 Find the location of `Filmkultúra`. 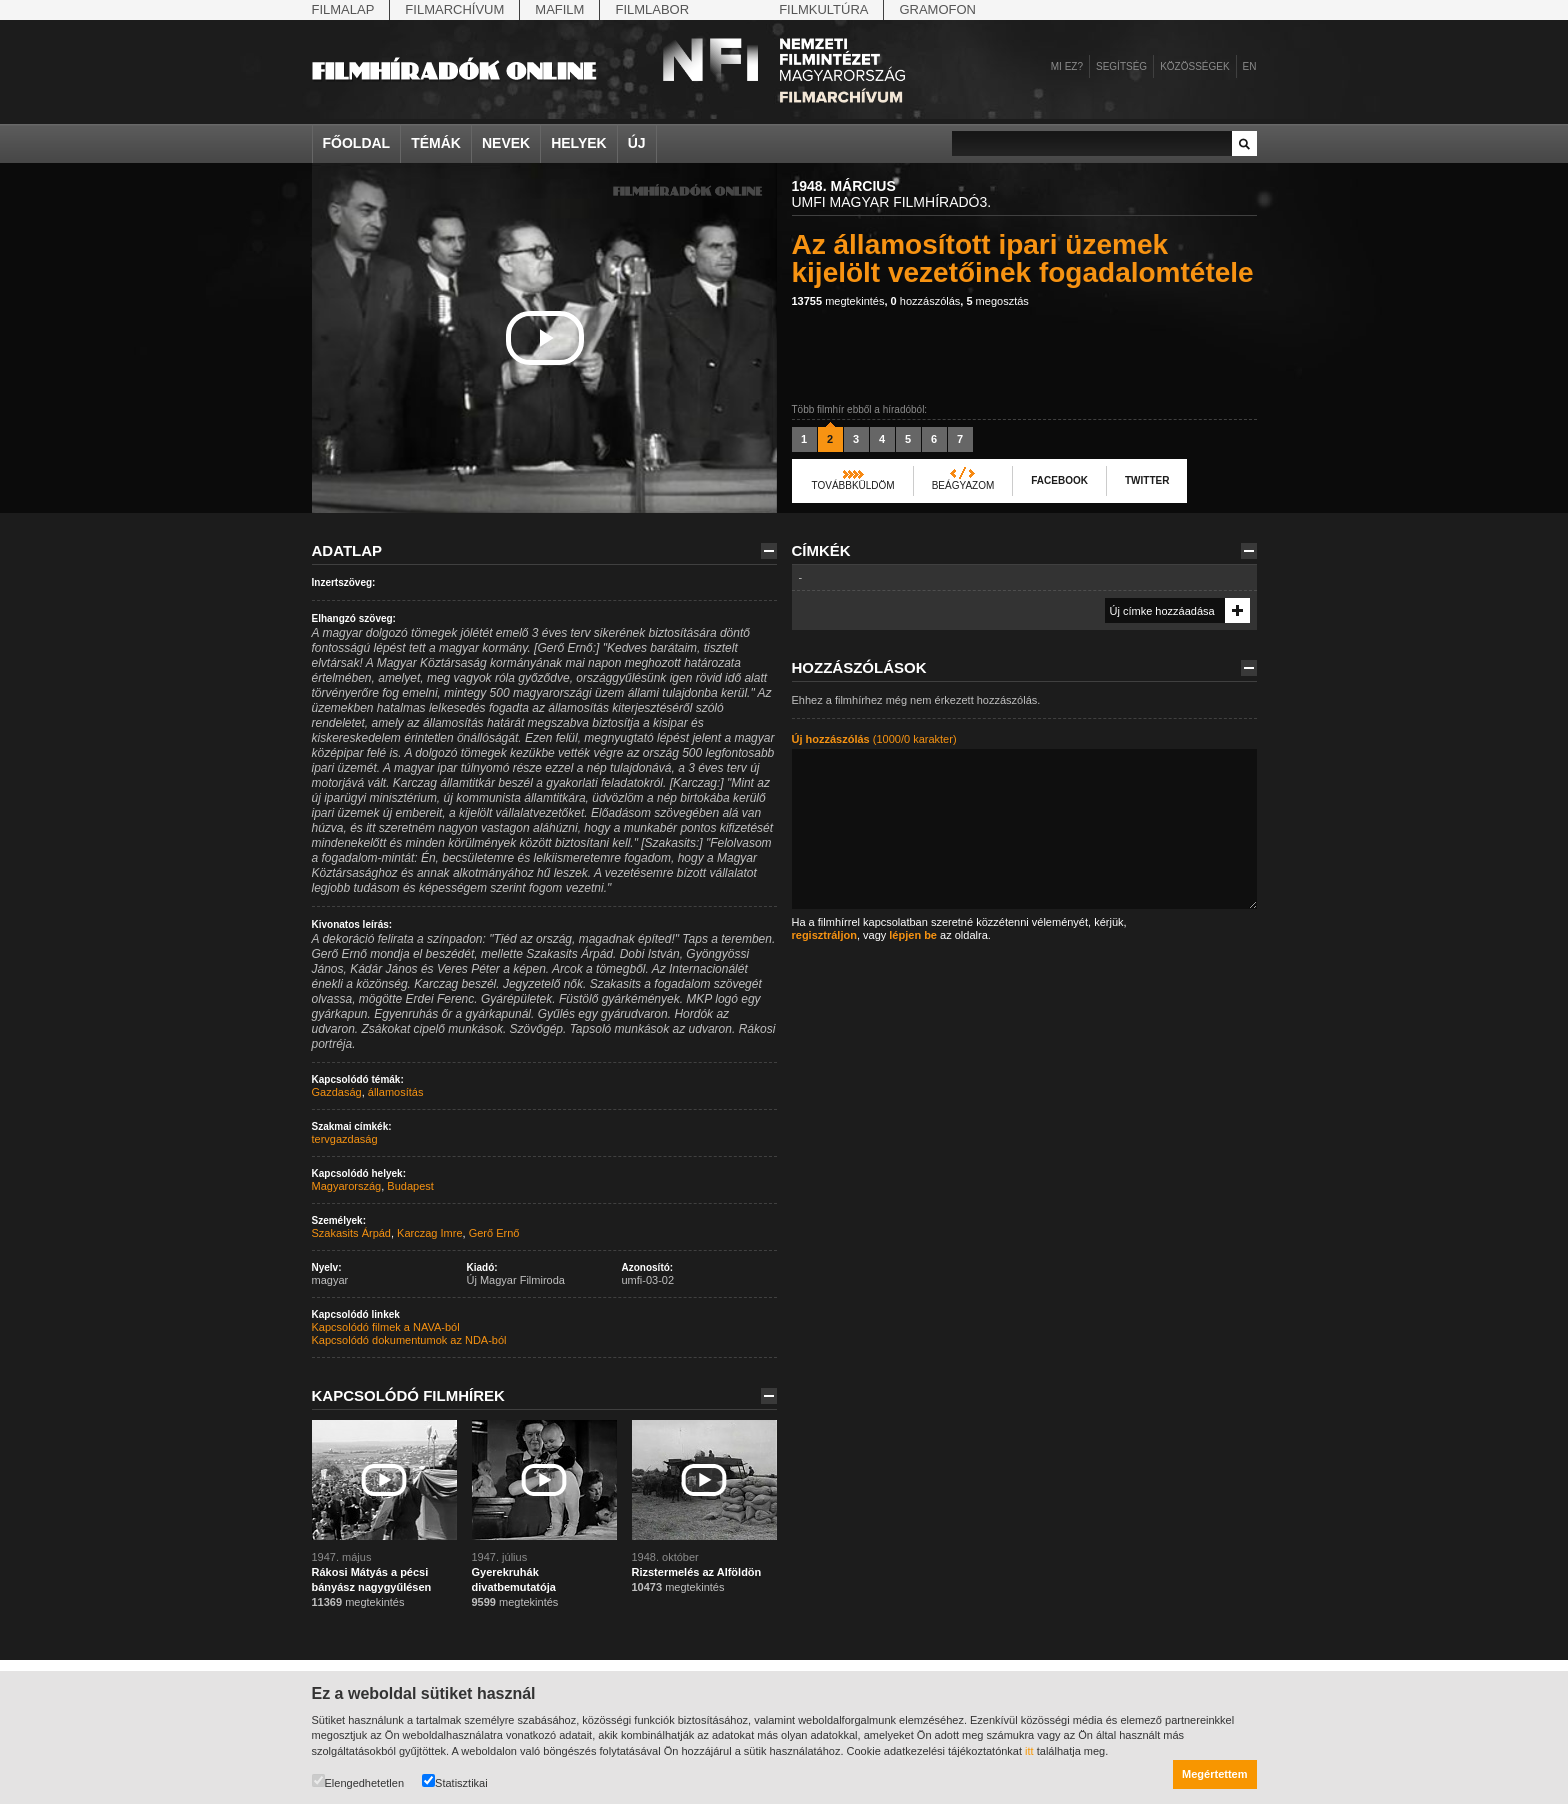

Filmkultúra is located at coordinates (823, 9).